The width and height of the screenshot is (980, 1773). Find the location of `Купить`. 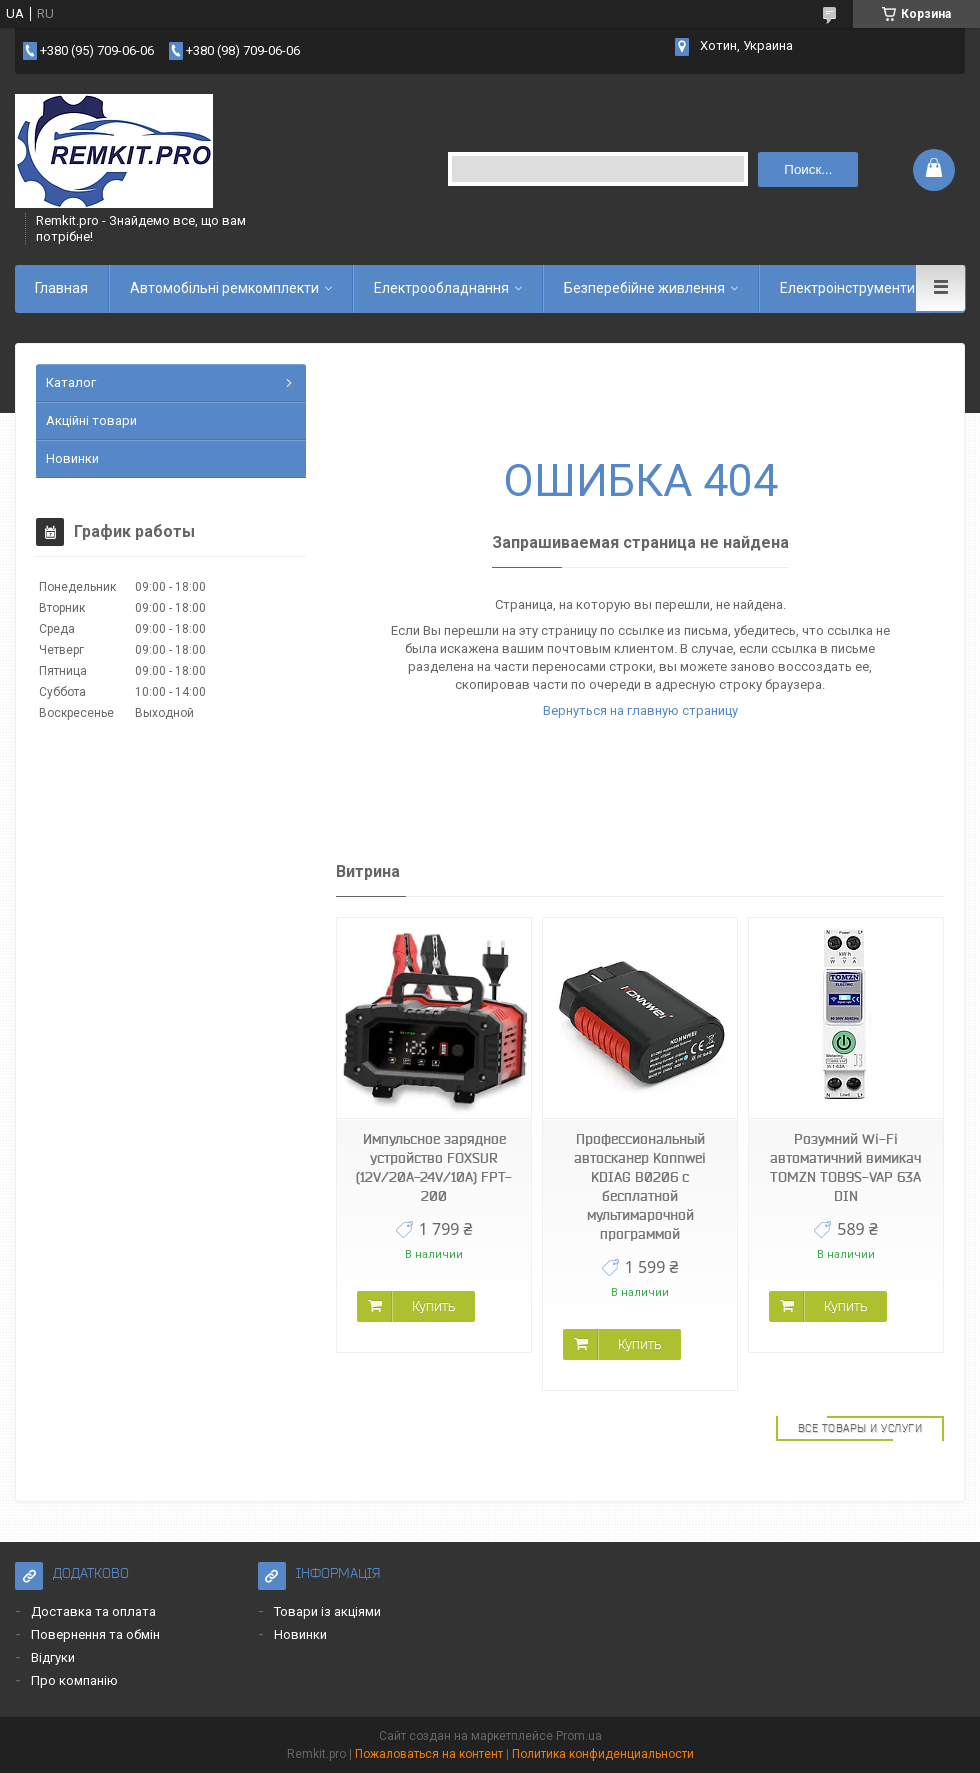

Купить is located at coordinates (433, 1306).